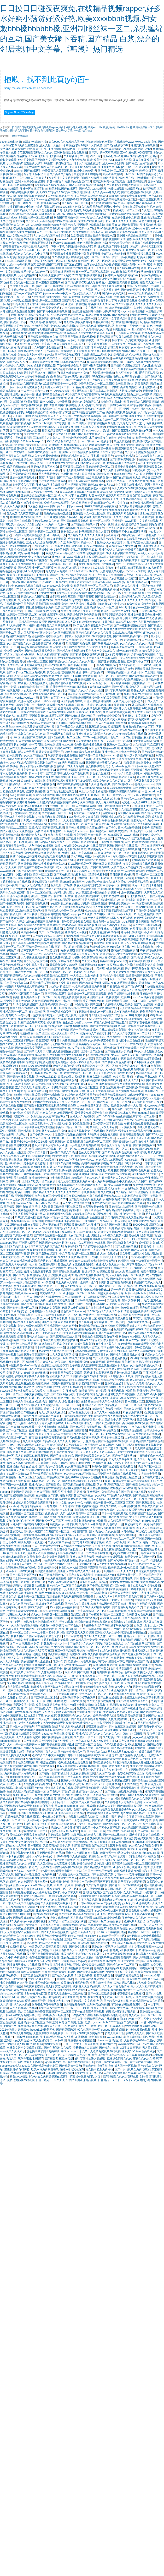  I want to click on 国产第一亚洲精品日韩欧美, so click(16, 708).